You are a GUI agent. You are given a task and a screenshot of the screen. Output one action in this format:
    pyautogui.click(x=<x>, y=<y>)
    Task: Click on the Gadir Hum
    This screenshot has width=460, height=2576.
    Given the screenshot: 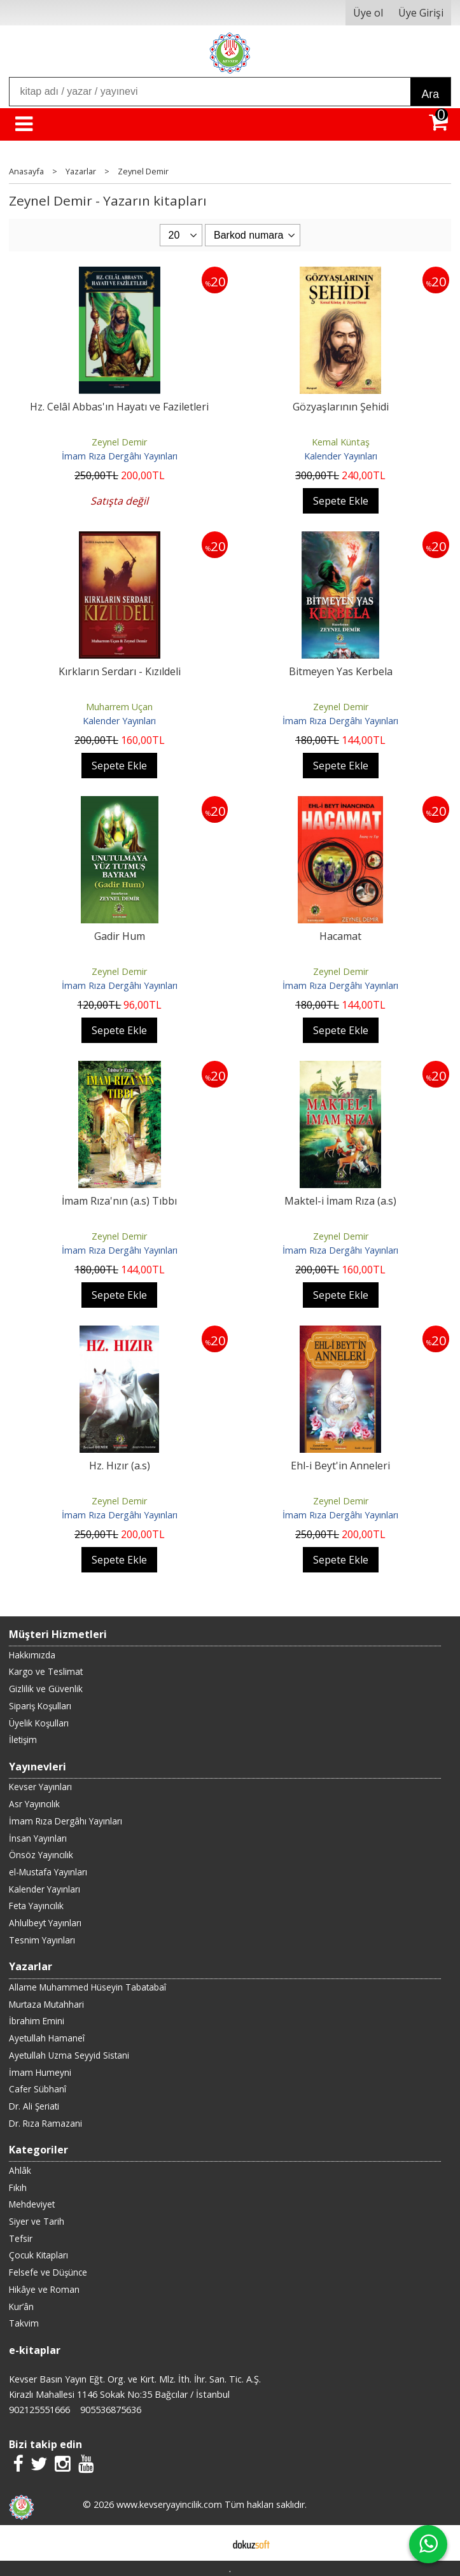 What is the action you would take?
    pyautogui.click(x=119, y=936)
    